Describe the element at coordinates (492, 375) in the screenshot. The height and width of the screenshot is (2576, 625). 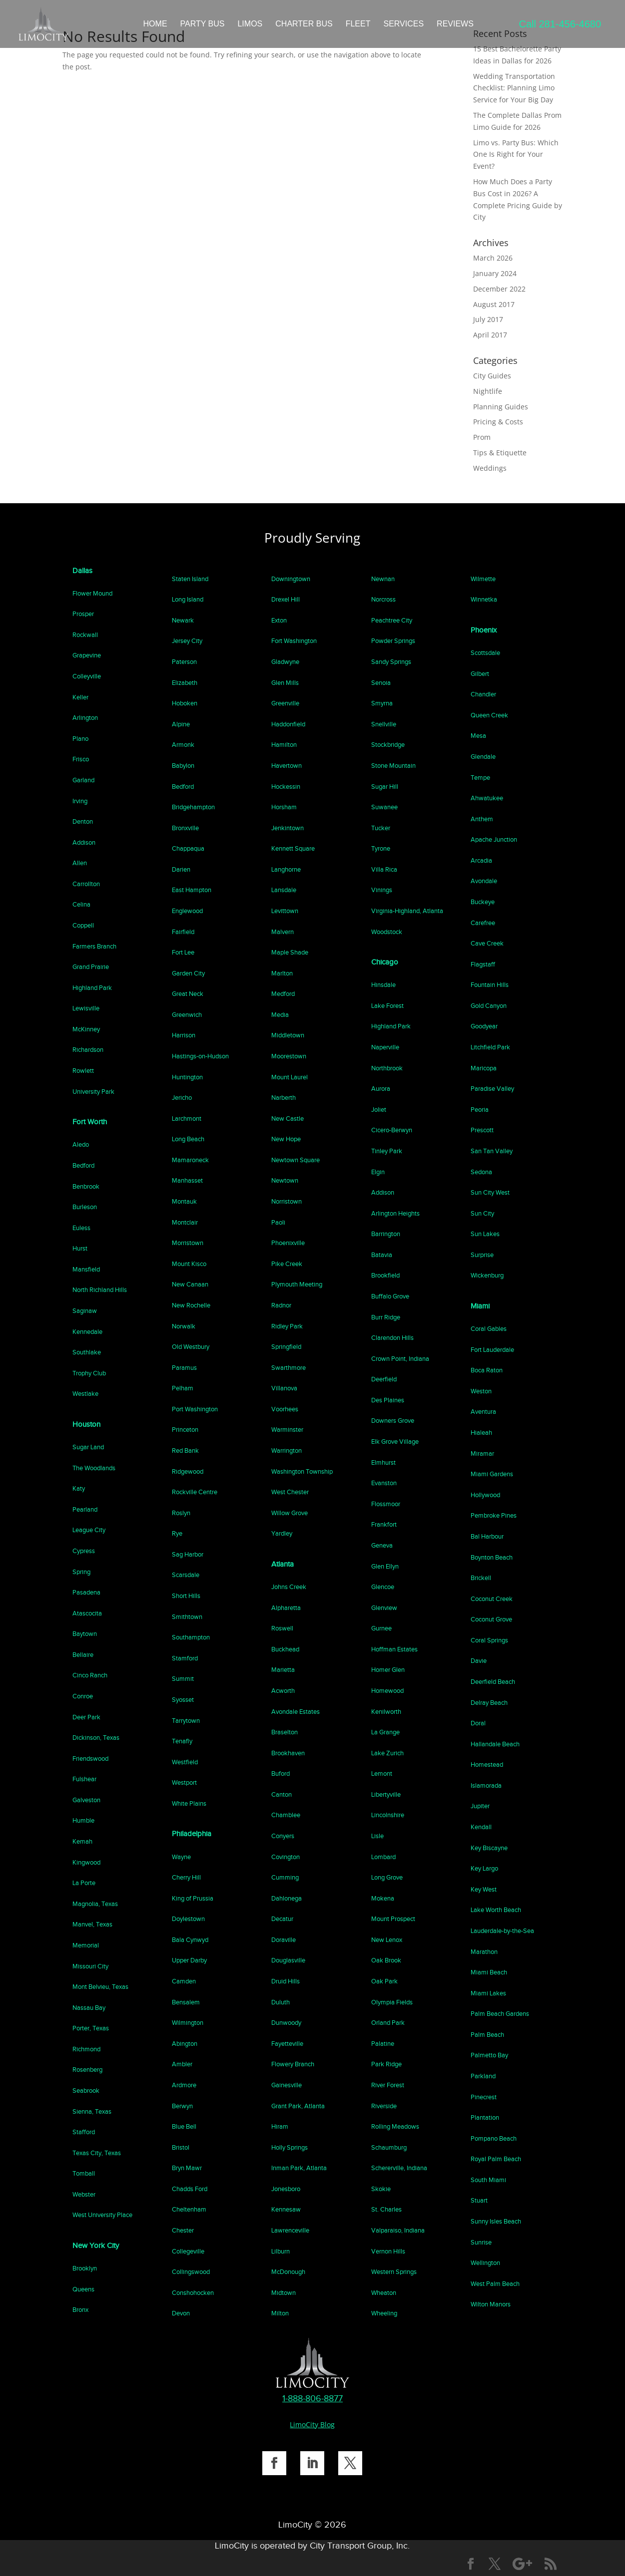
I see `City Guides` at that location.